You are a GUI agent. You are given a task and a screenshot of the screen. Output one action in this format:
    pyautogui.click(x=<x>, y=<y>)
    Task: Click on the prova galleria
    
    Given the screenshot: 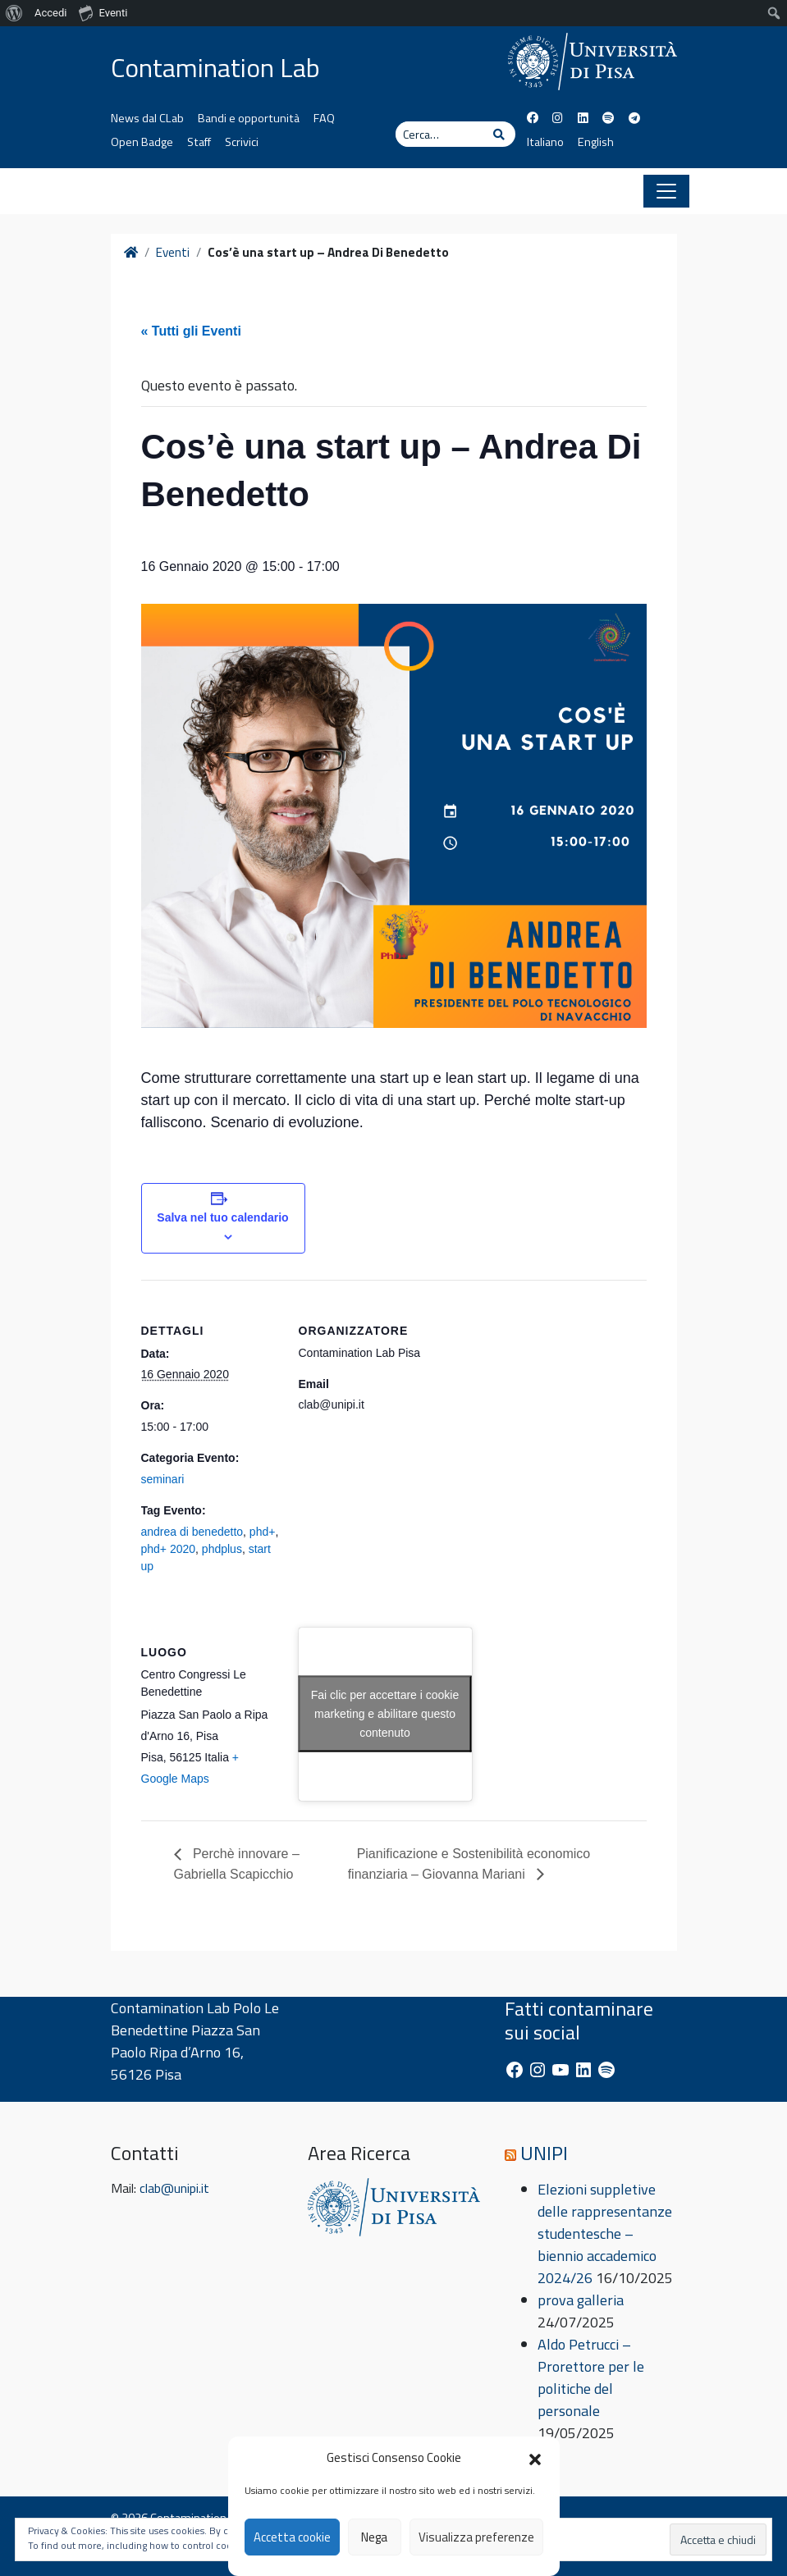 What is the action you would take?
    pyautogui.click(x=581, y=2300)
    